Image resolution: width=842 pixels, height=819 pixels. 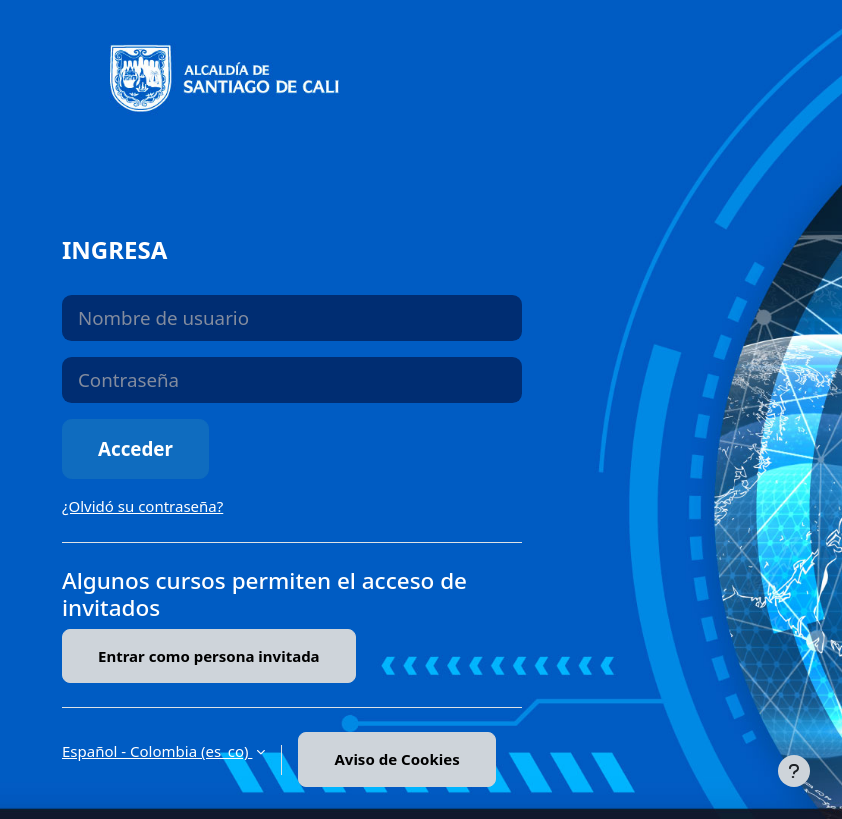 I want to click on Aviso de Cookies, so click(x=396, y=759).